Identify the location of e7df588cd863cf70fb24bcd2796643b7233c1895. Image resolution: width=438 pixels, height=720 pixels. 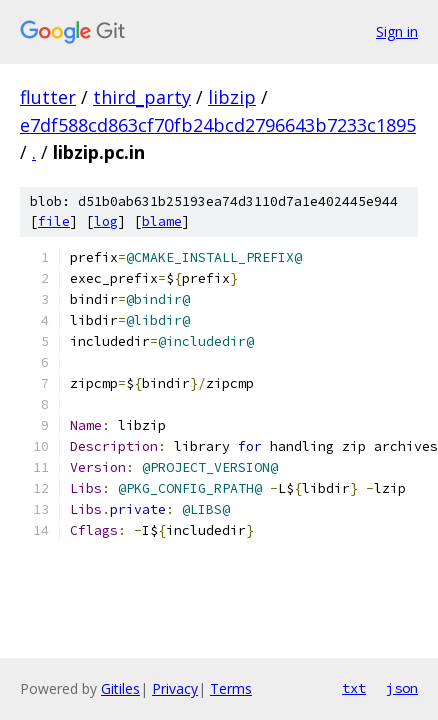
(218, 125).